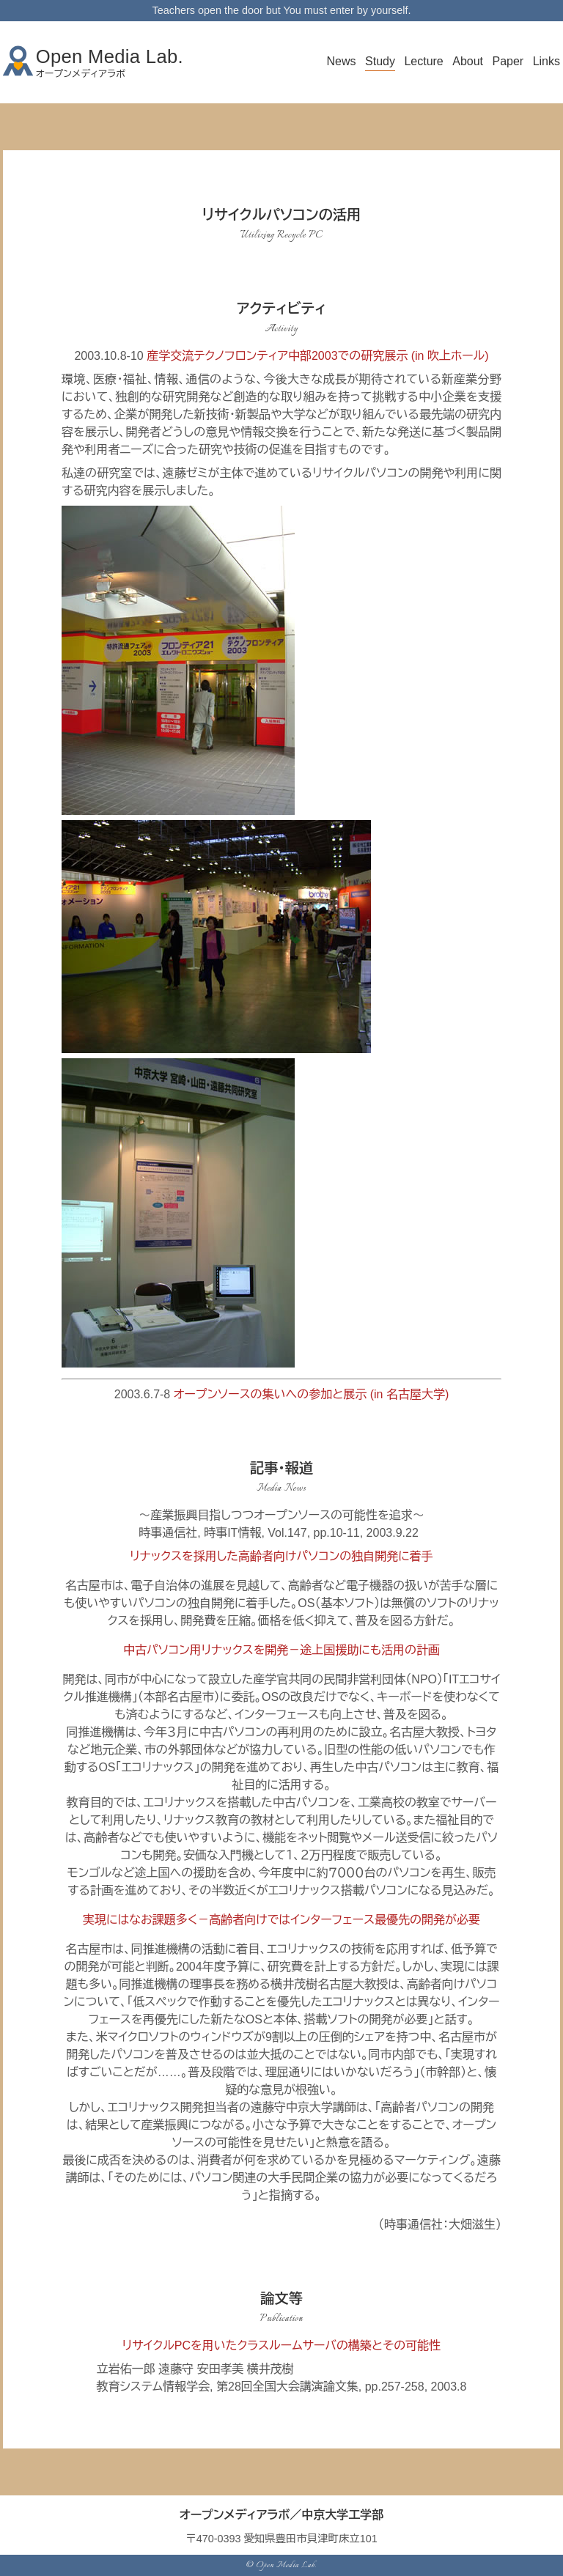 This screenshot has width=563, height=2576. I want to click on Lecture, so click(423, 61).